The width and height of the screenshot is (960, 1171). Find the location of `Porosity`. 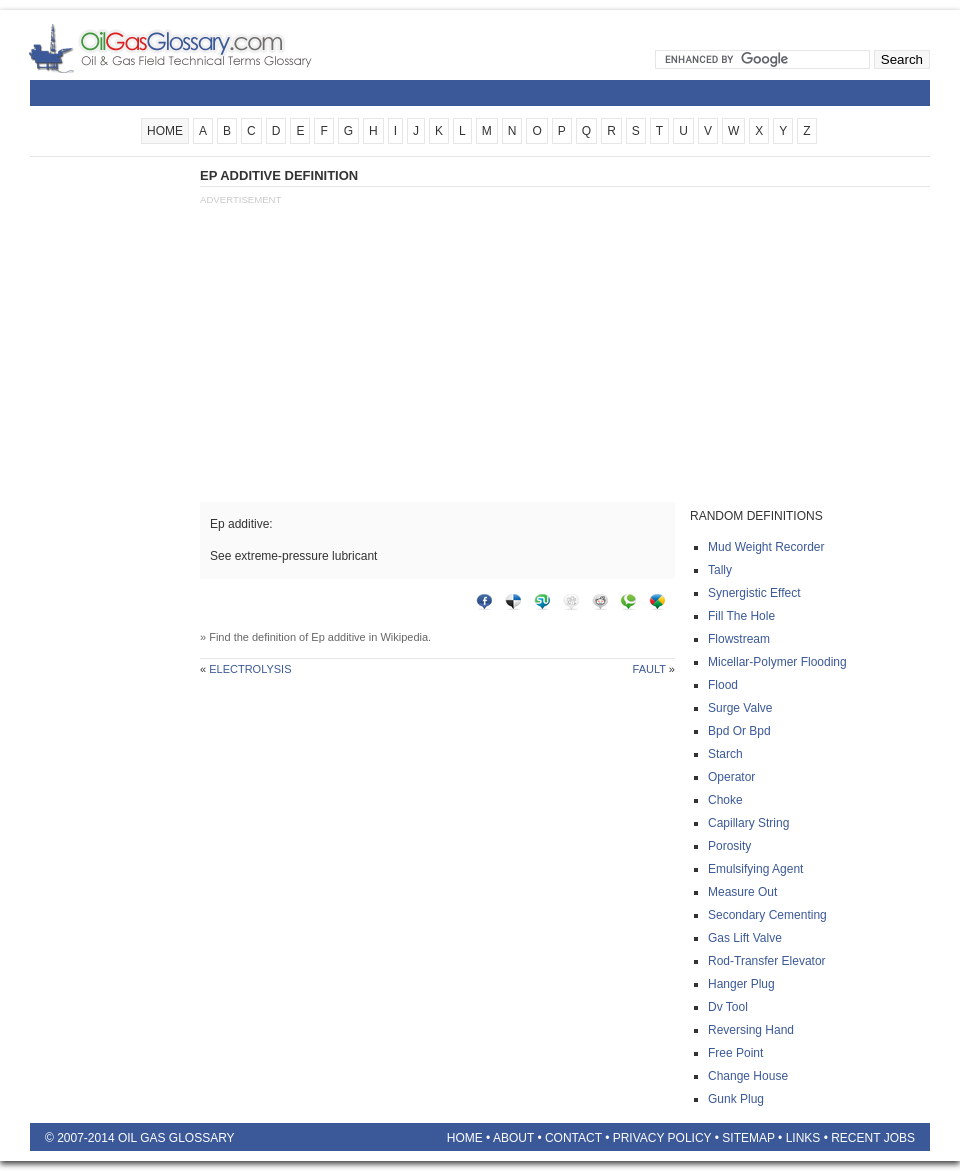

Porosity is located at coordinates (729, 846).